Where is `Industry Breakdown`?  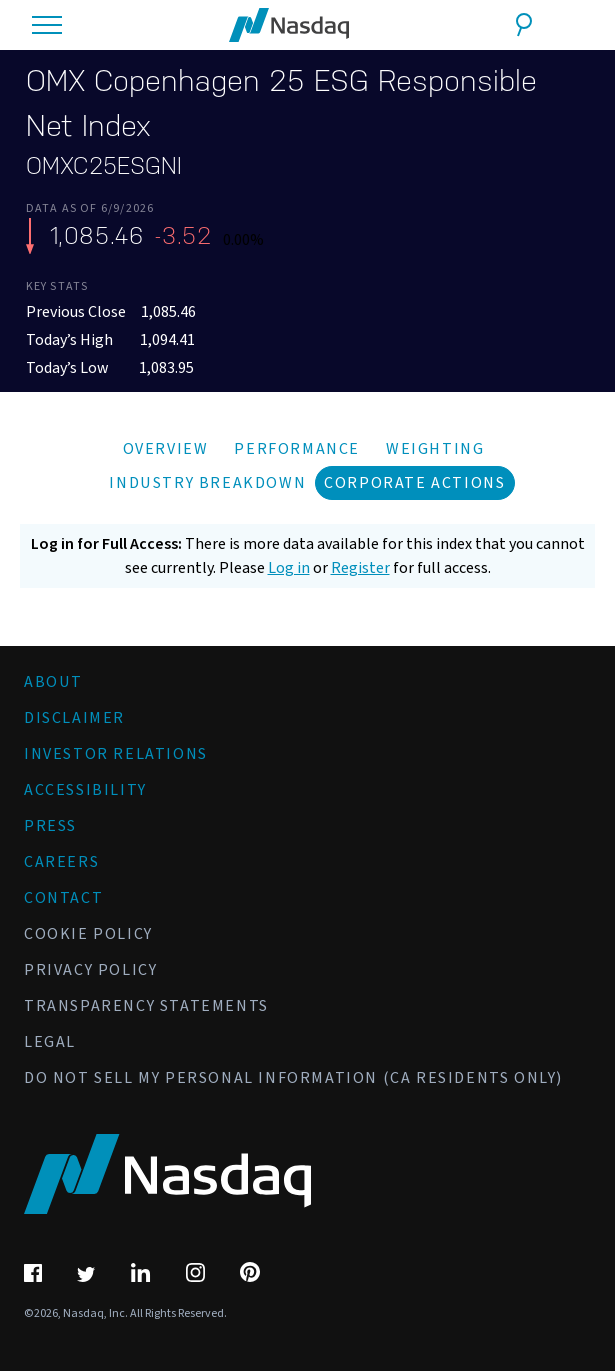 Industry Breakdown is located at coordinates (207, 483).